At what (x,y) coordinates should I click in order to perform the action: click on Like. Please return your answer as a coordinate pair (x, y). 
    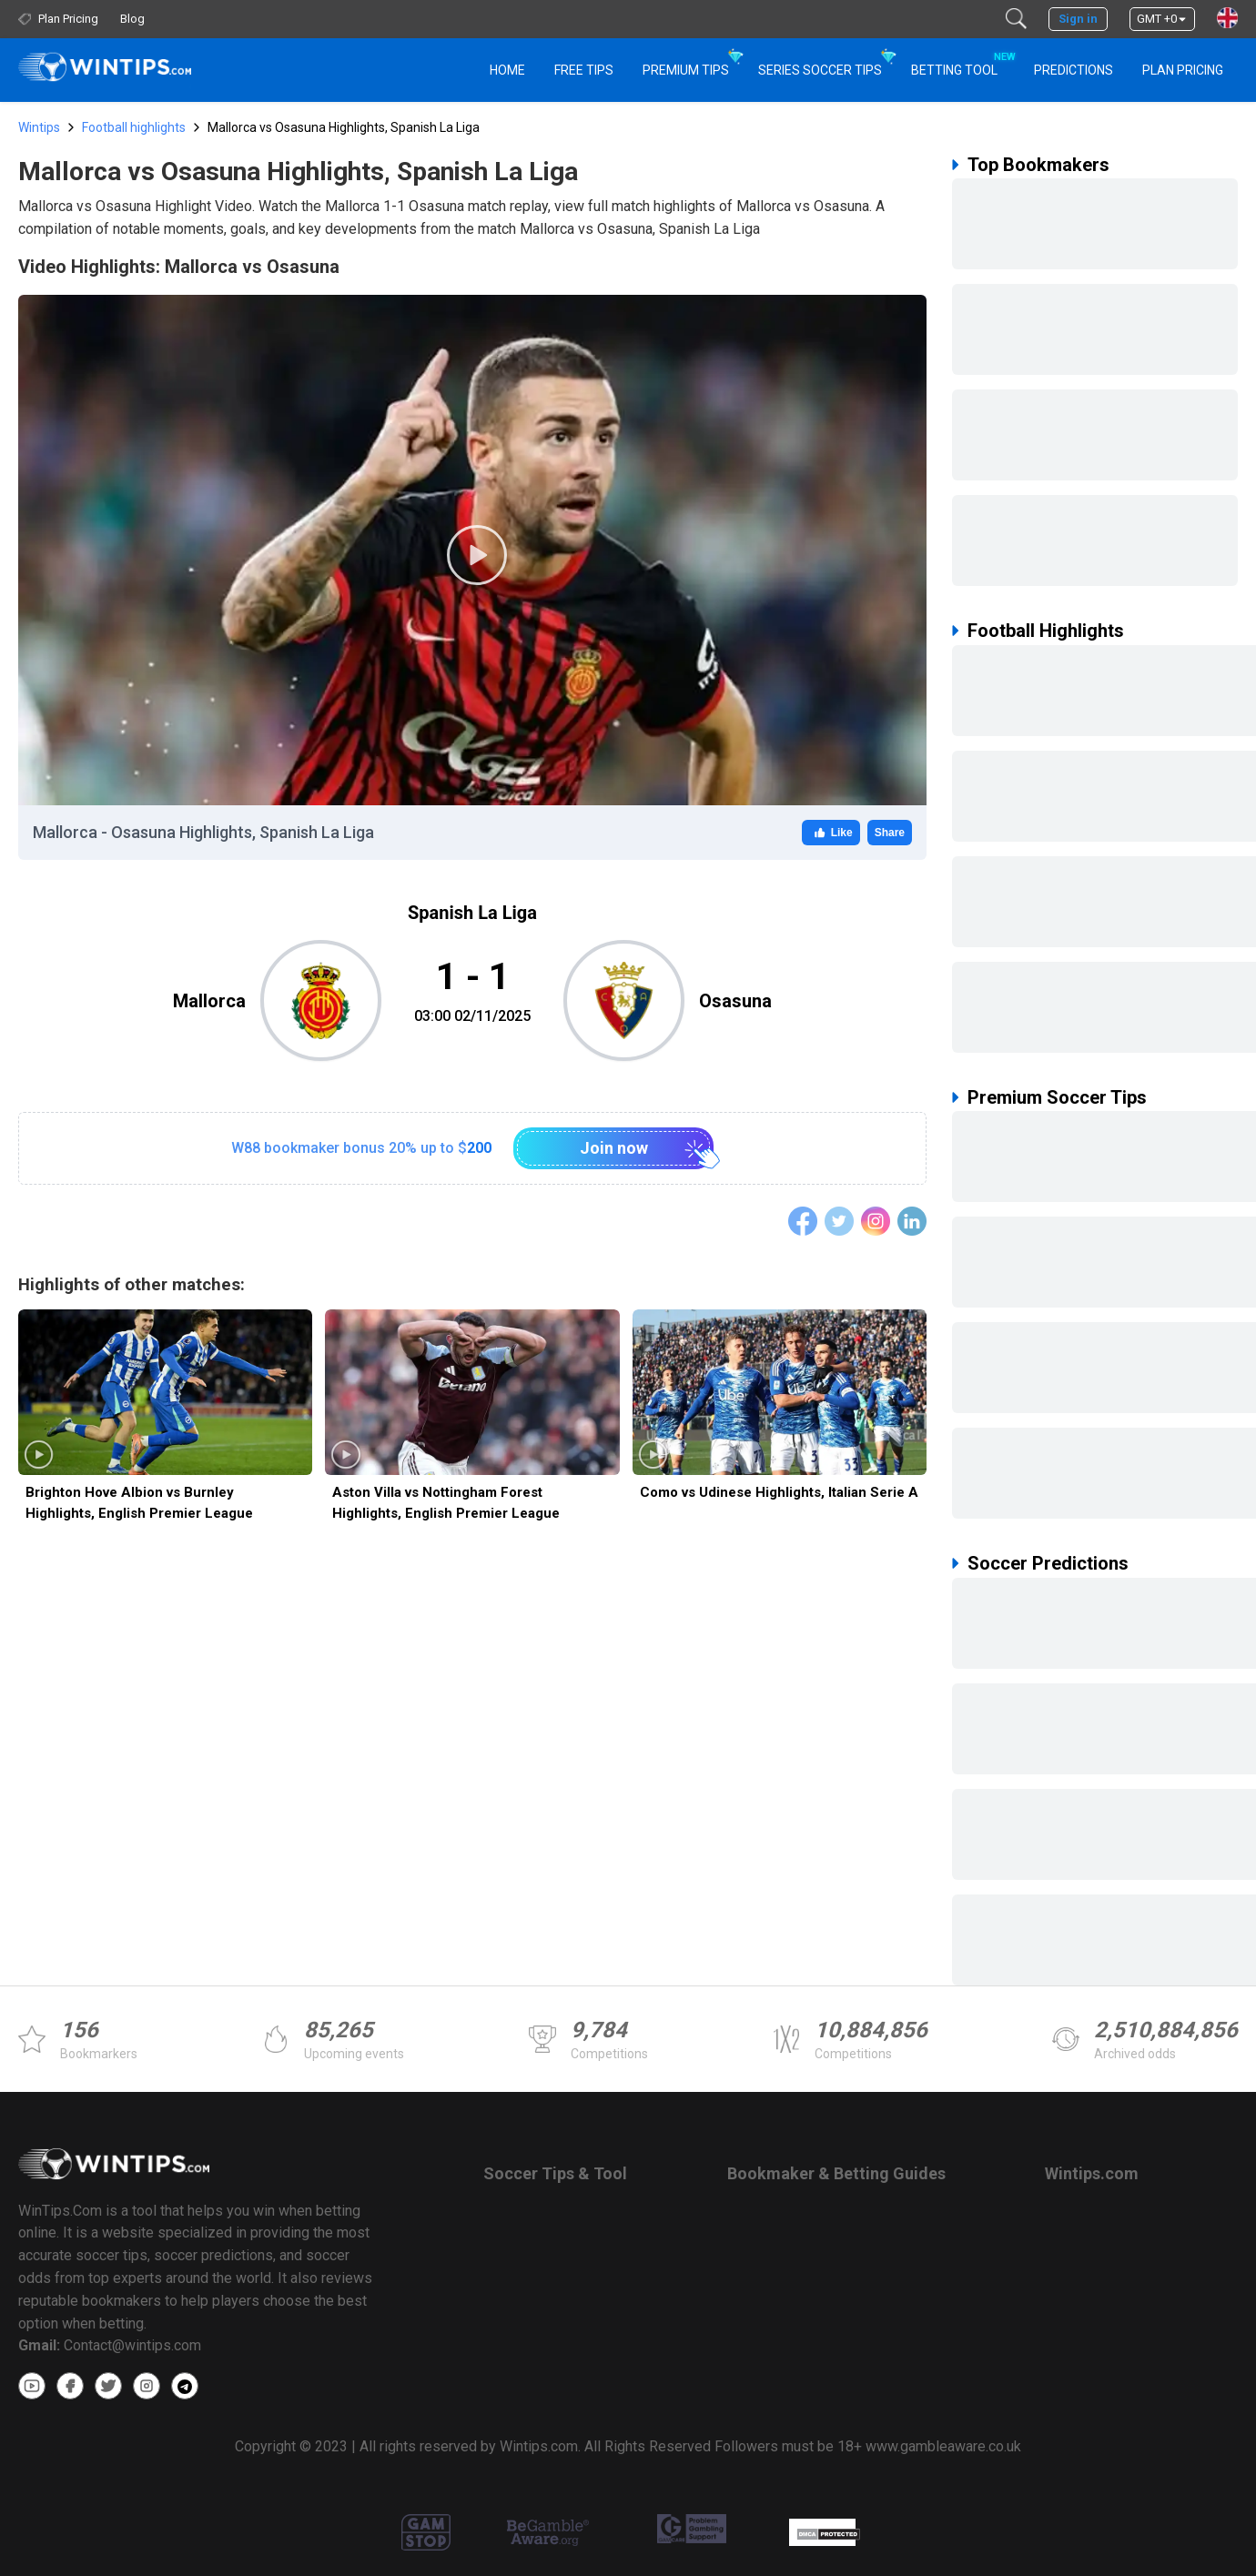
    Looking at the image, I should click on (831, 832).